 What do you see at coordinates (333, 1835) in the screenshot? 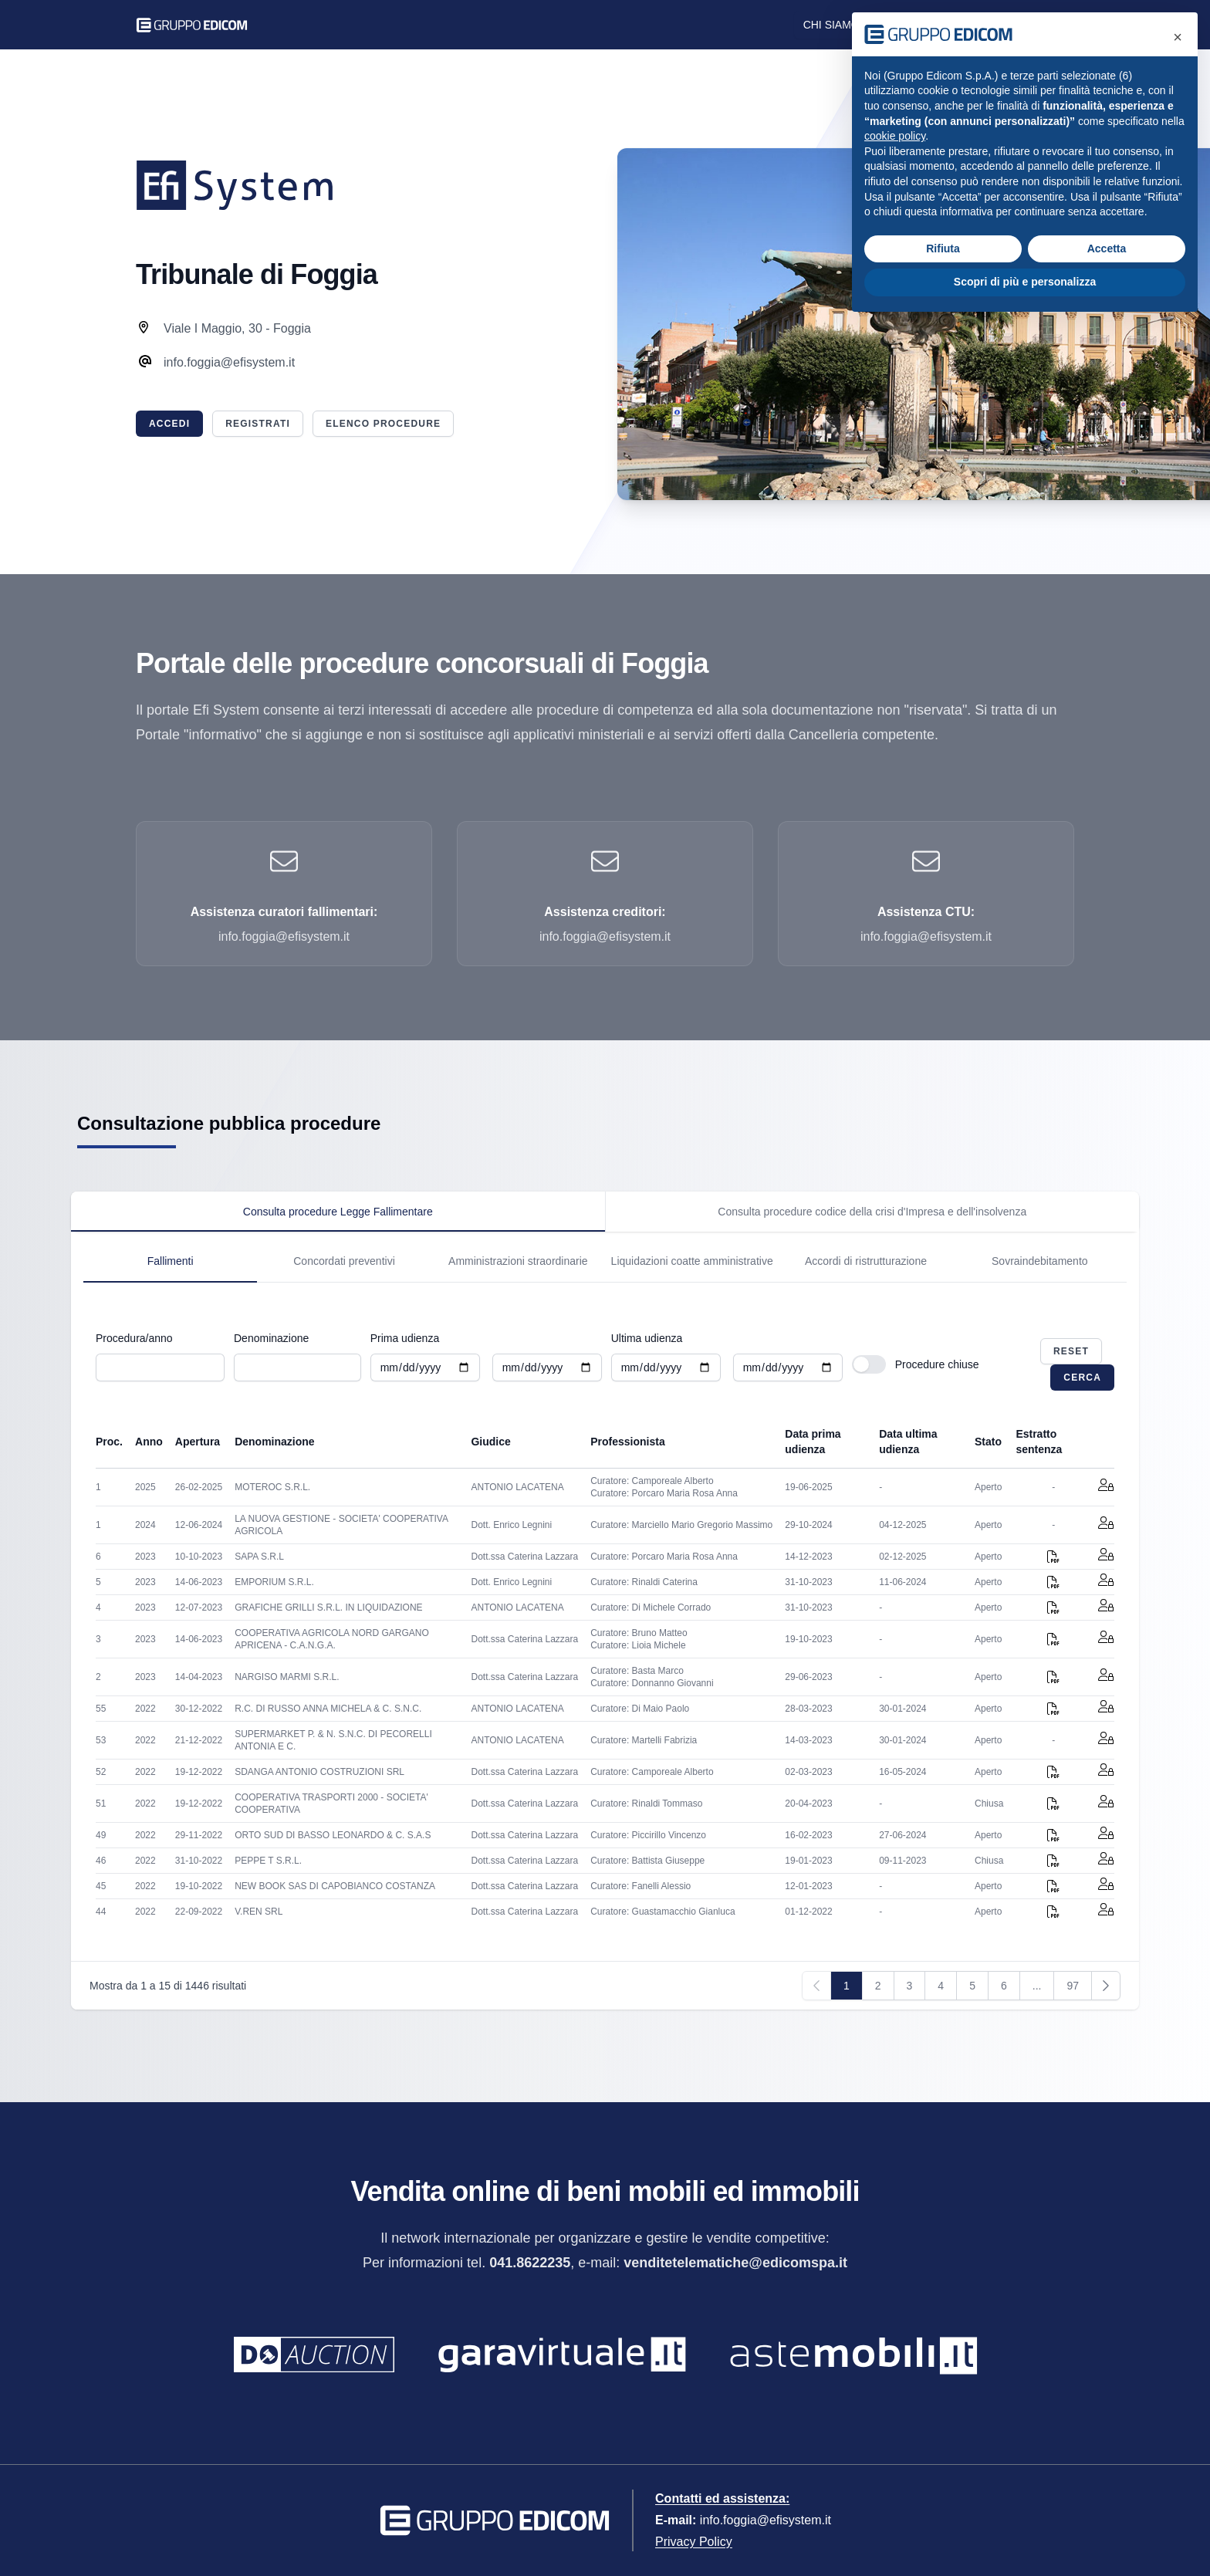
I see `ORTO SUD DI BASSO LEONARDO & C. S.A.S` at bounding box center [333, 1835].